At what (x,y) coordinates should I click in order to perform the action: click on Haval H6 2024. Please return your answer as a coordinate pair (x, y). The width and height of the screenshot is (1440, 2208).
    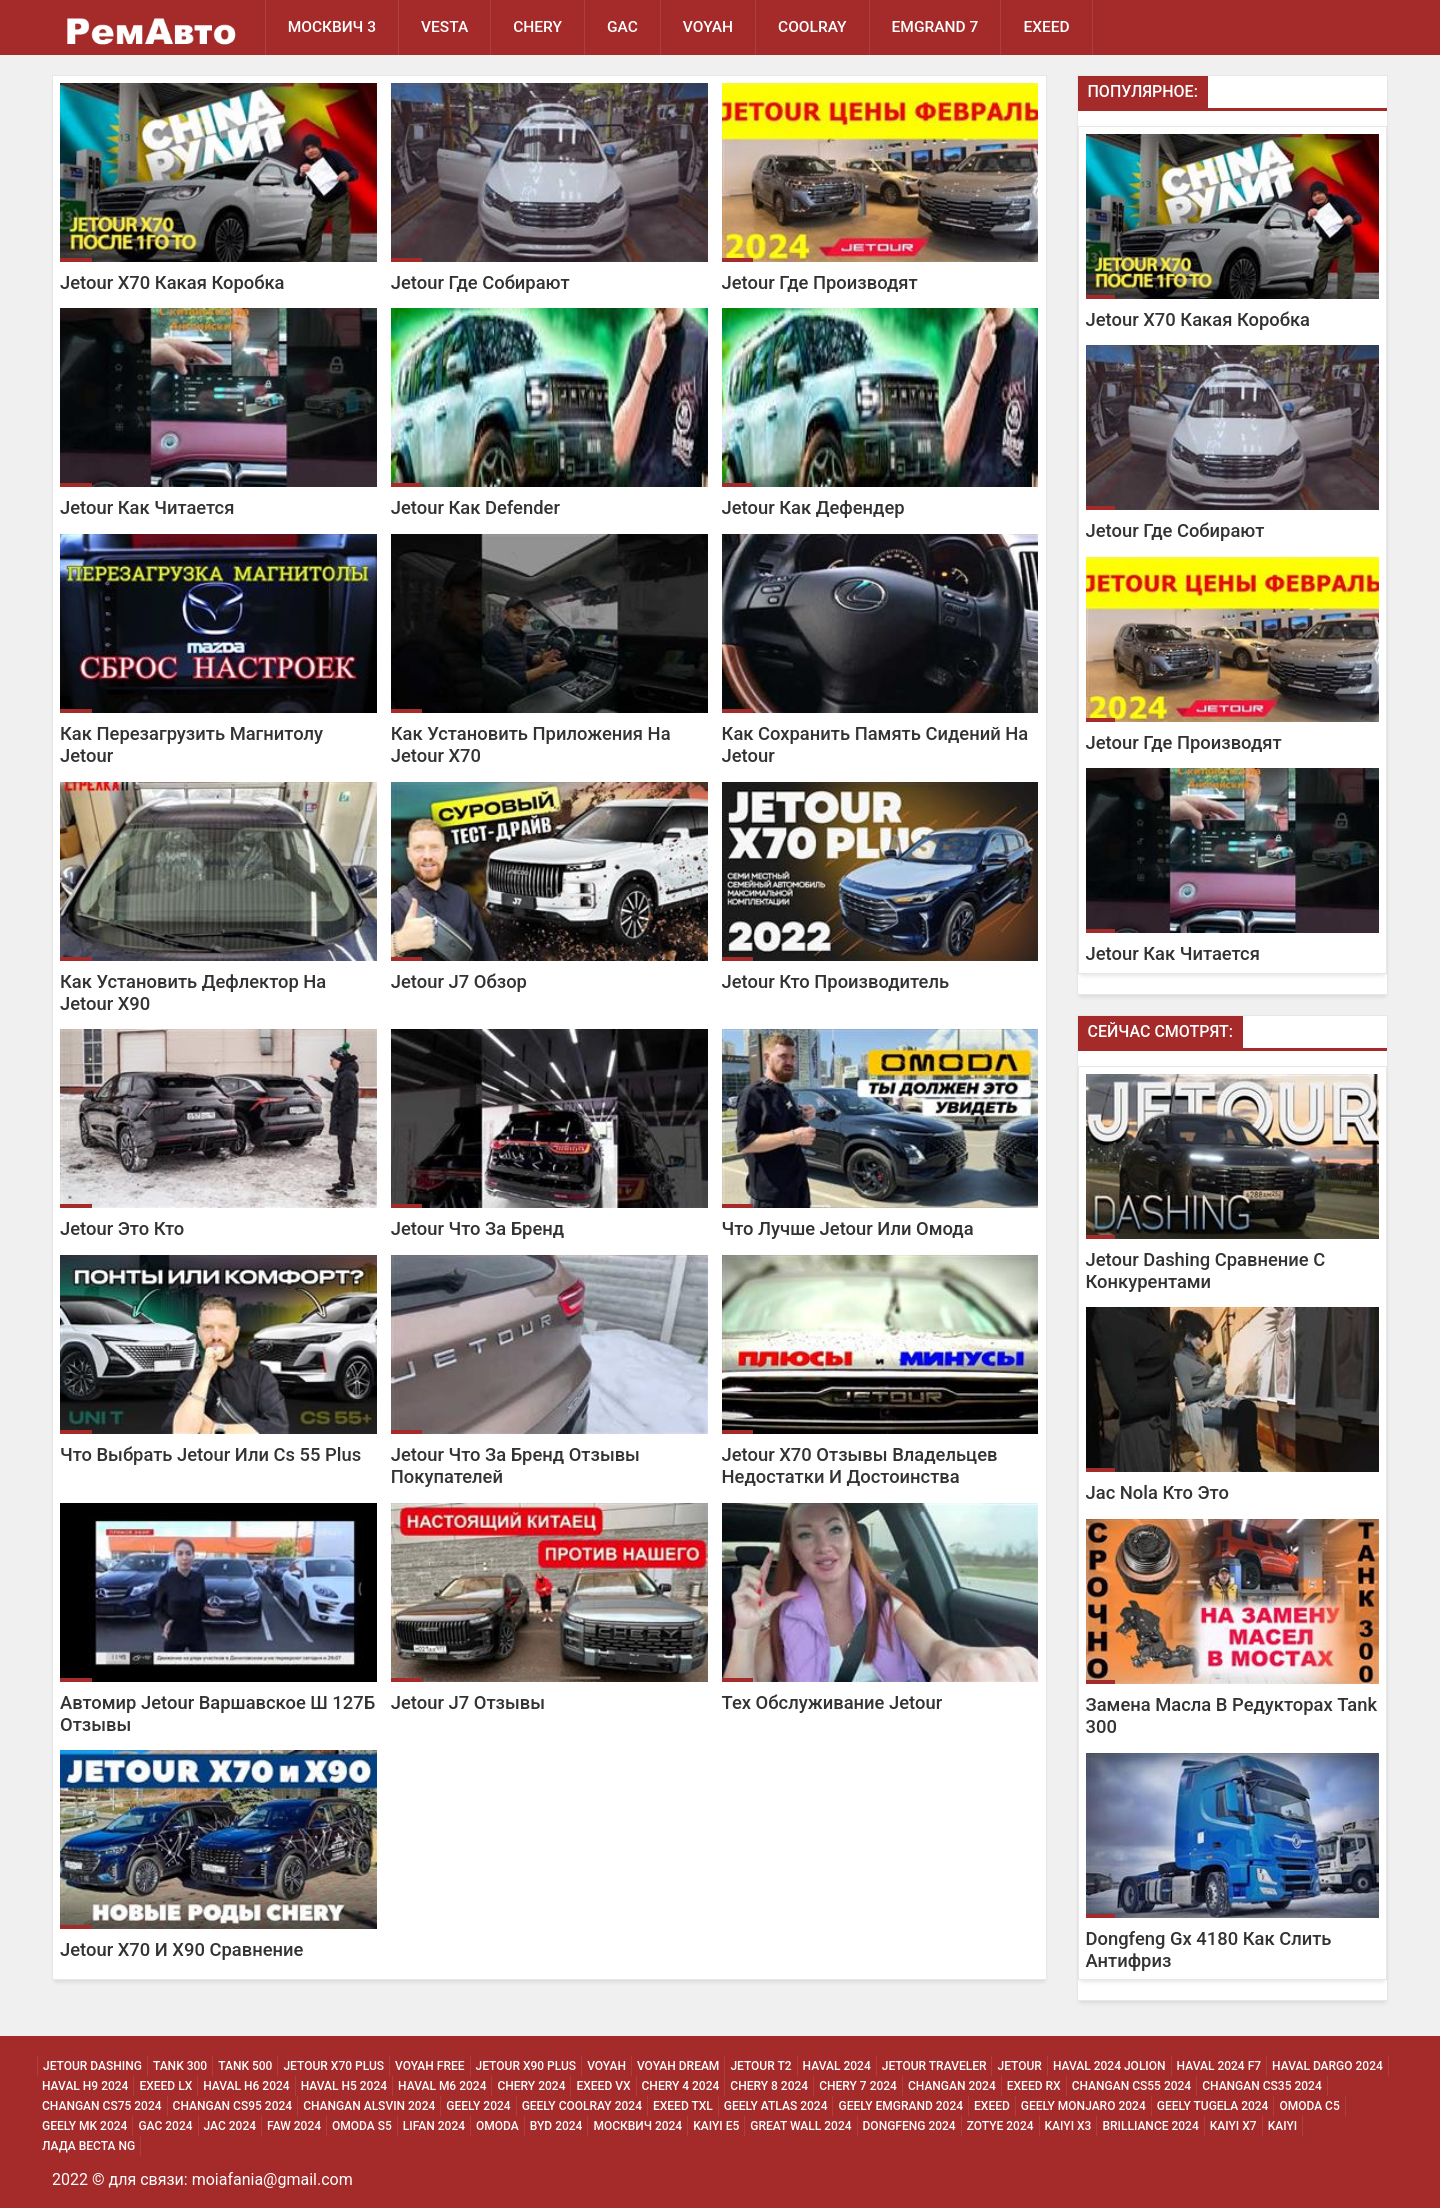
    Looking at the image, I should click on (246, 2086).